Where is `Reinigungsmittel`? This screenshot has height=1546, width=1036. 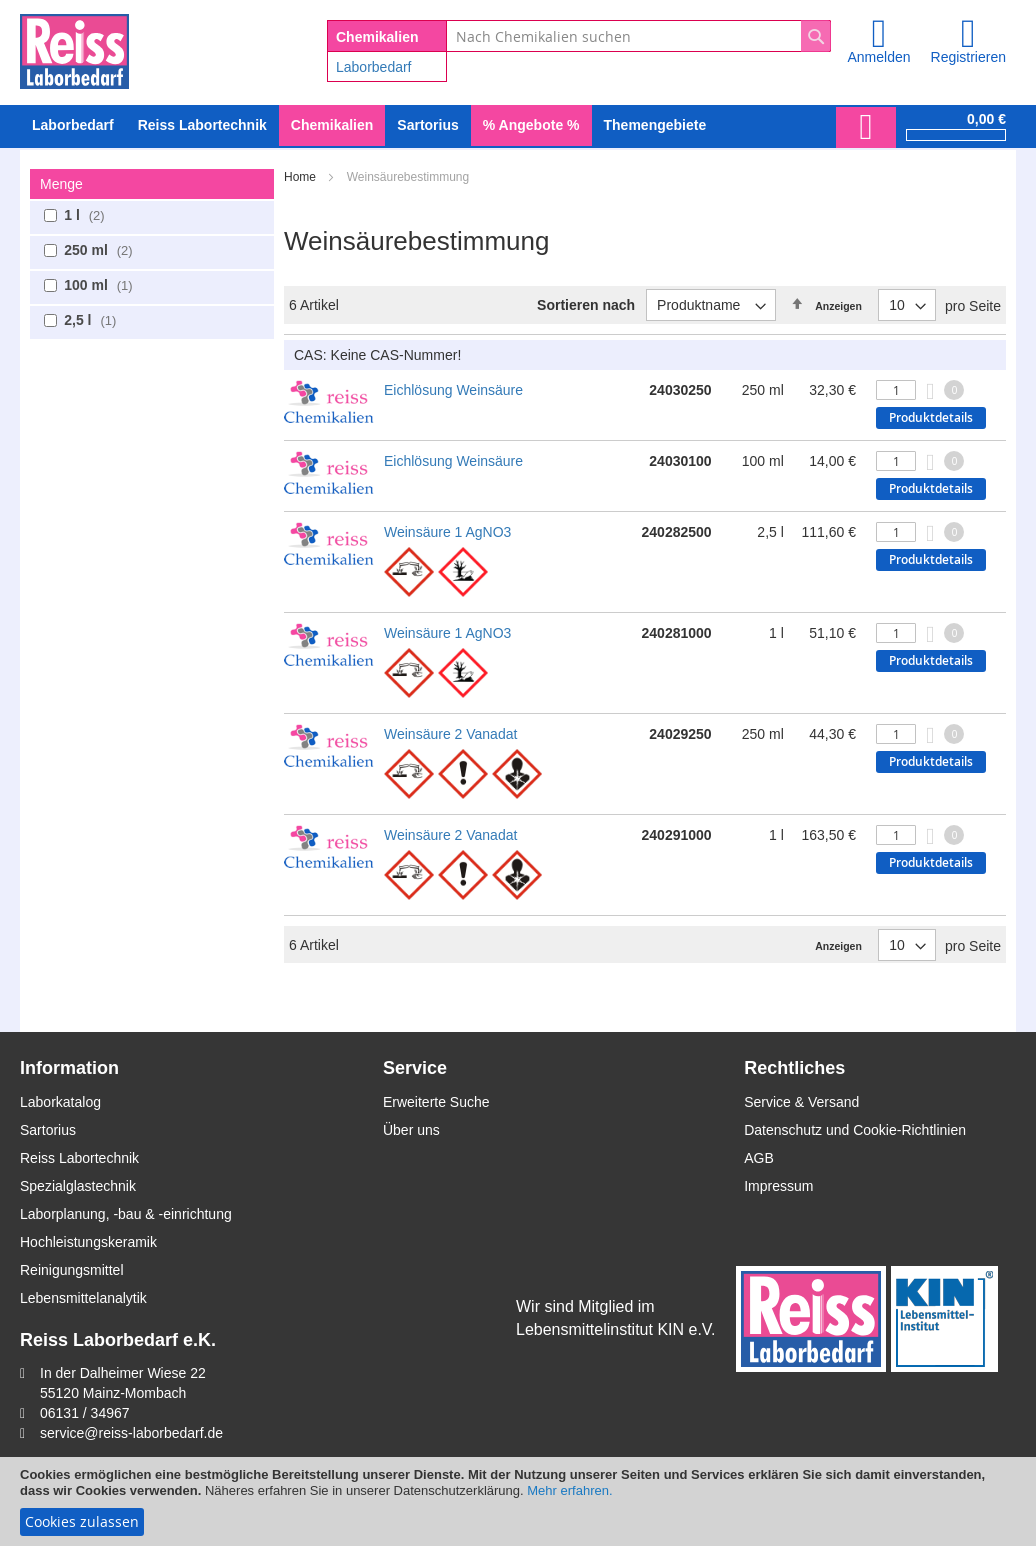
Reinigungsmittel is located at coordinates (72, 1270).